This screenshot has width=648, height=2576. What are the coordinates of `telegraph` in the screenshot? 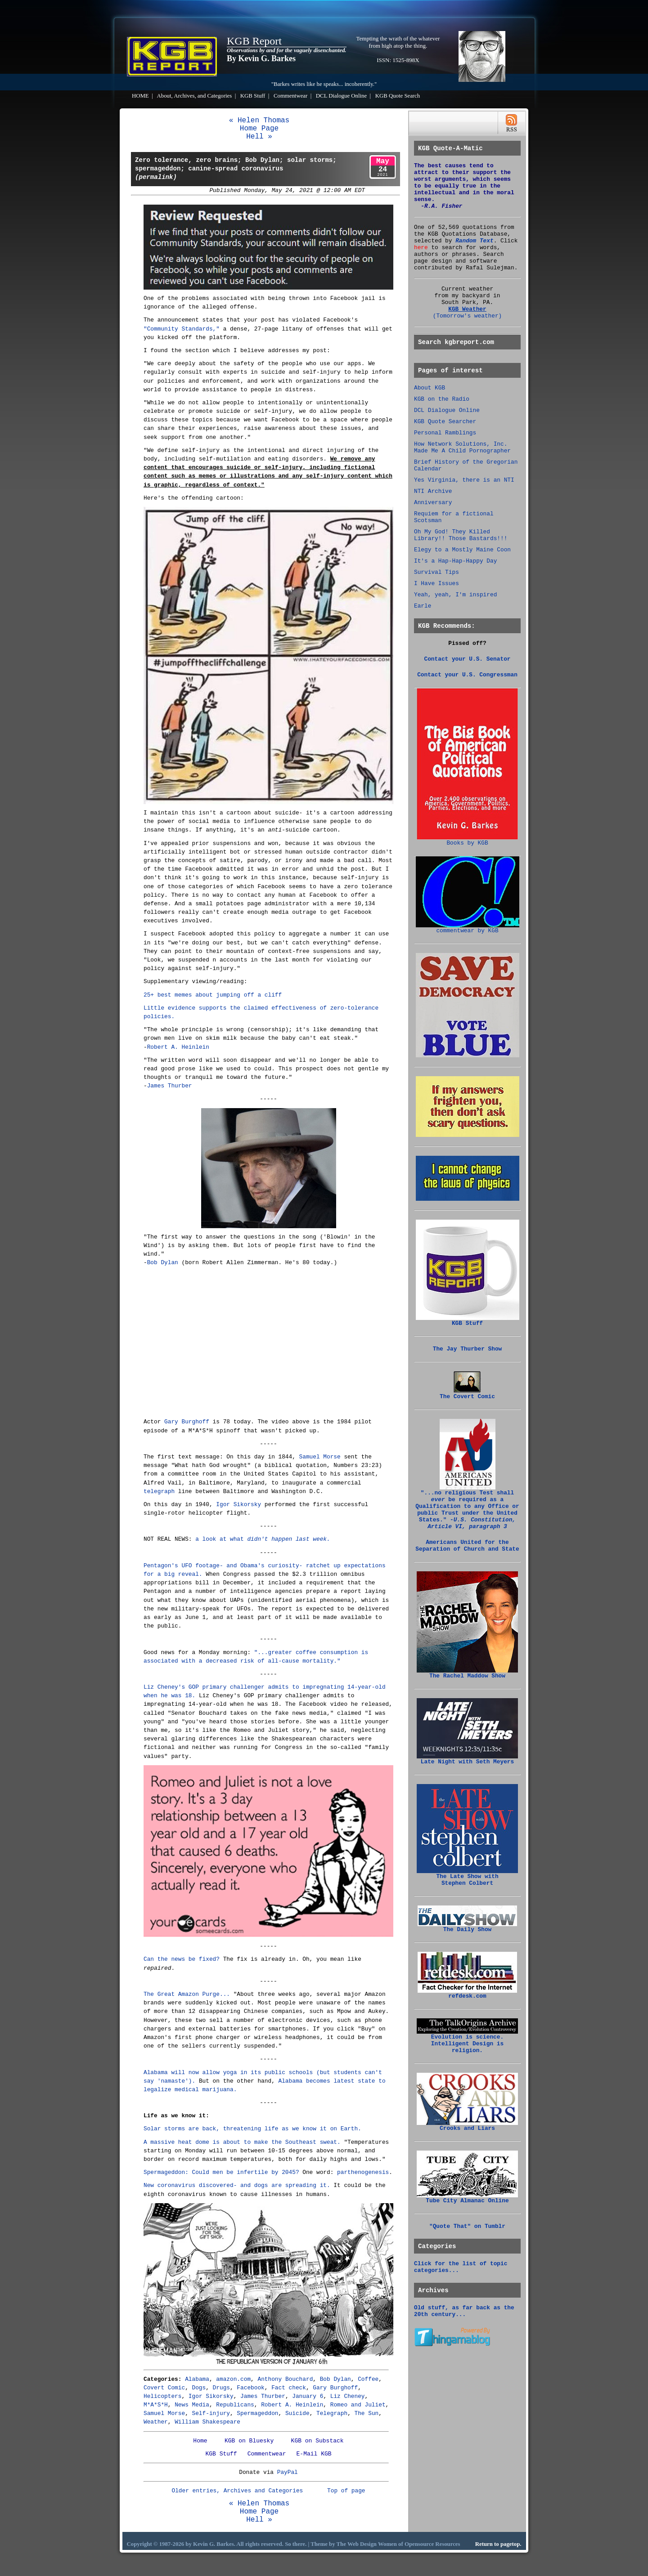 It's located at (159, 1491).